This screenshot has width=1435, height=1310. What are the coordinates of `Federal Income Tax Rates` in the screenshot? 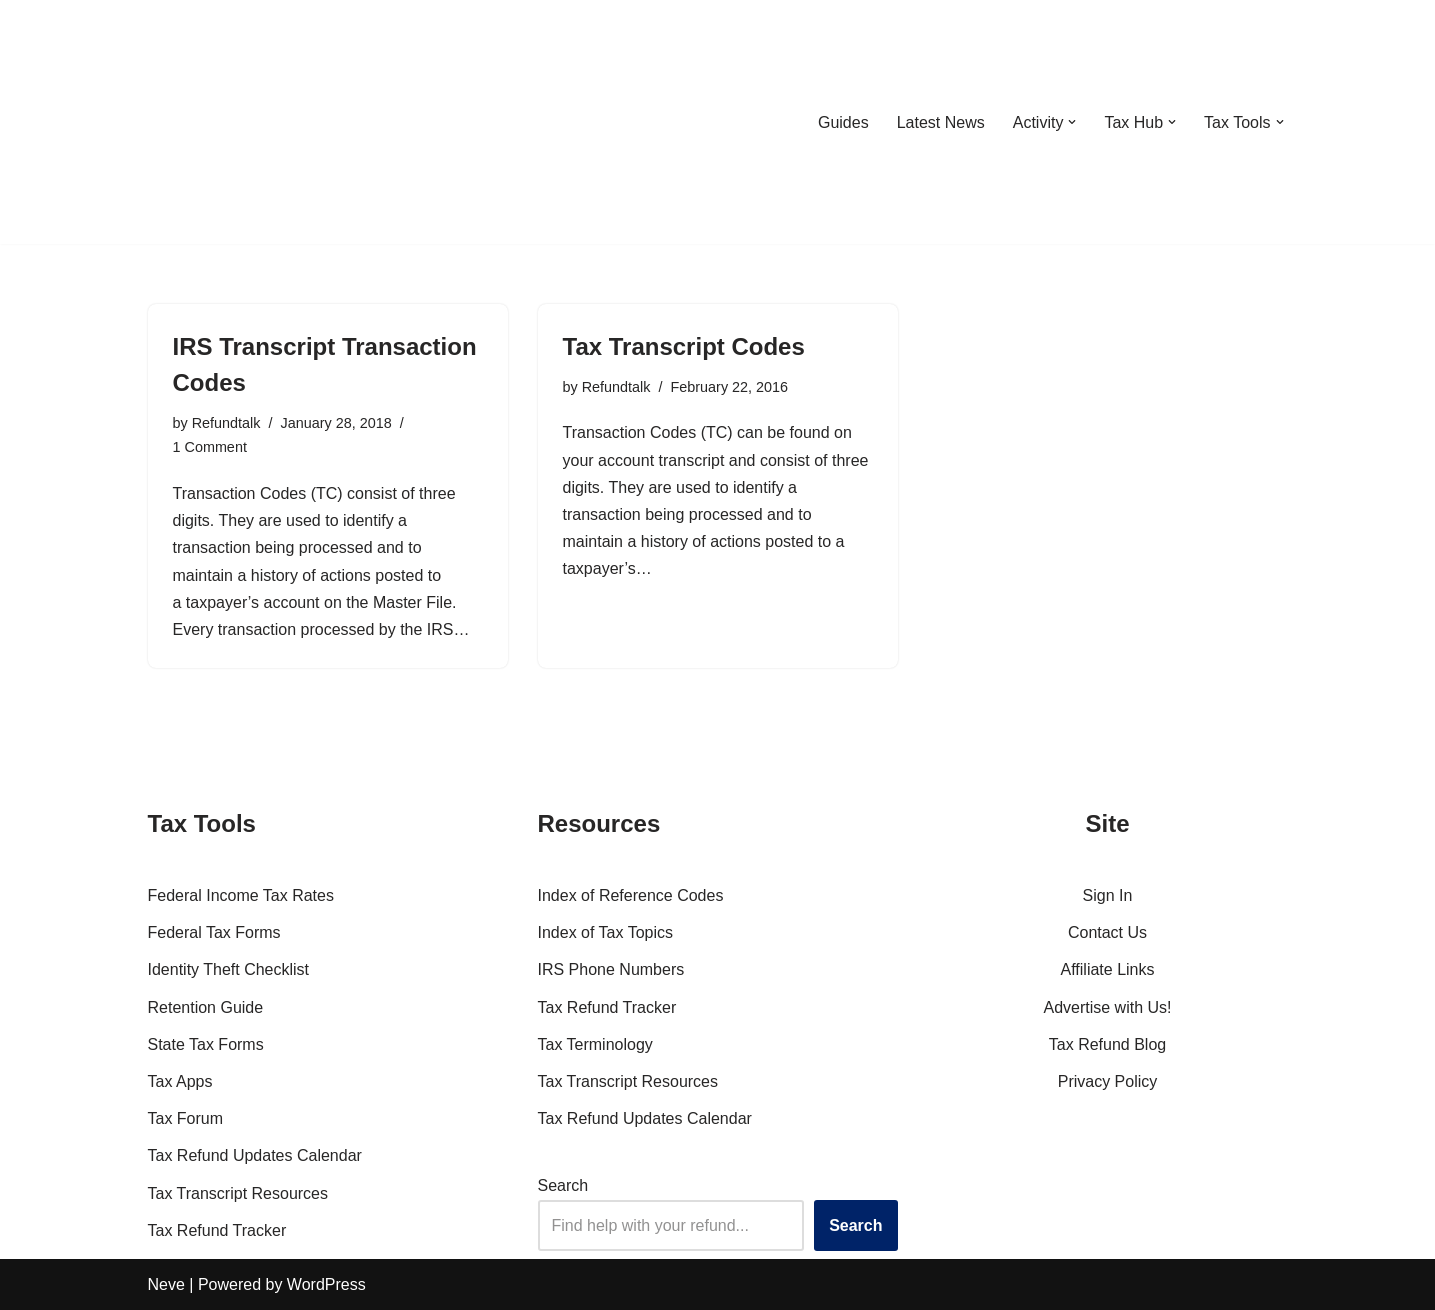 It's located at (241, 895).